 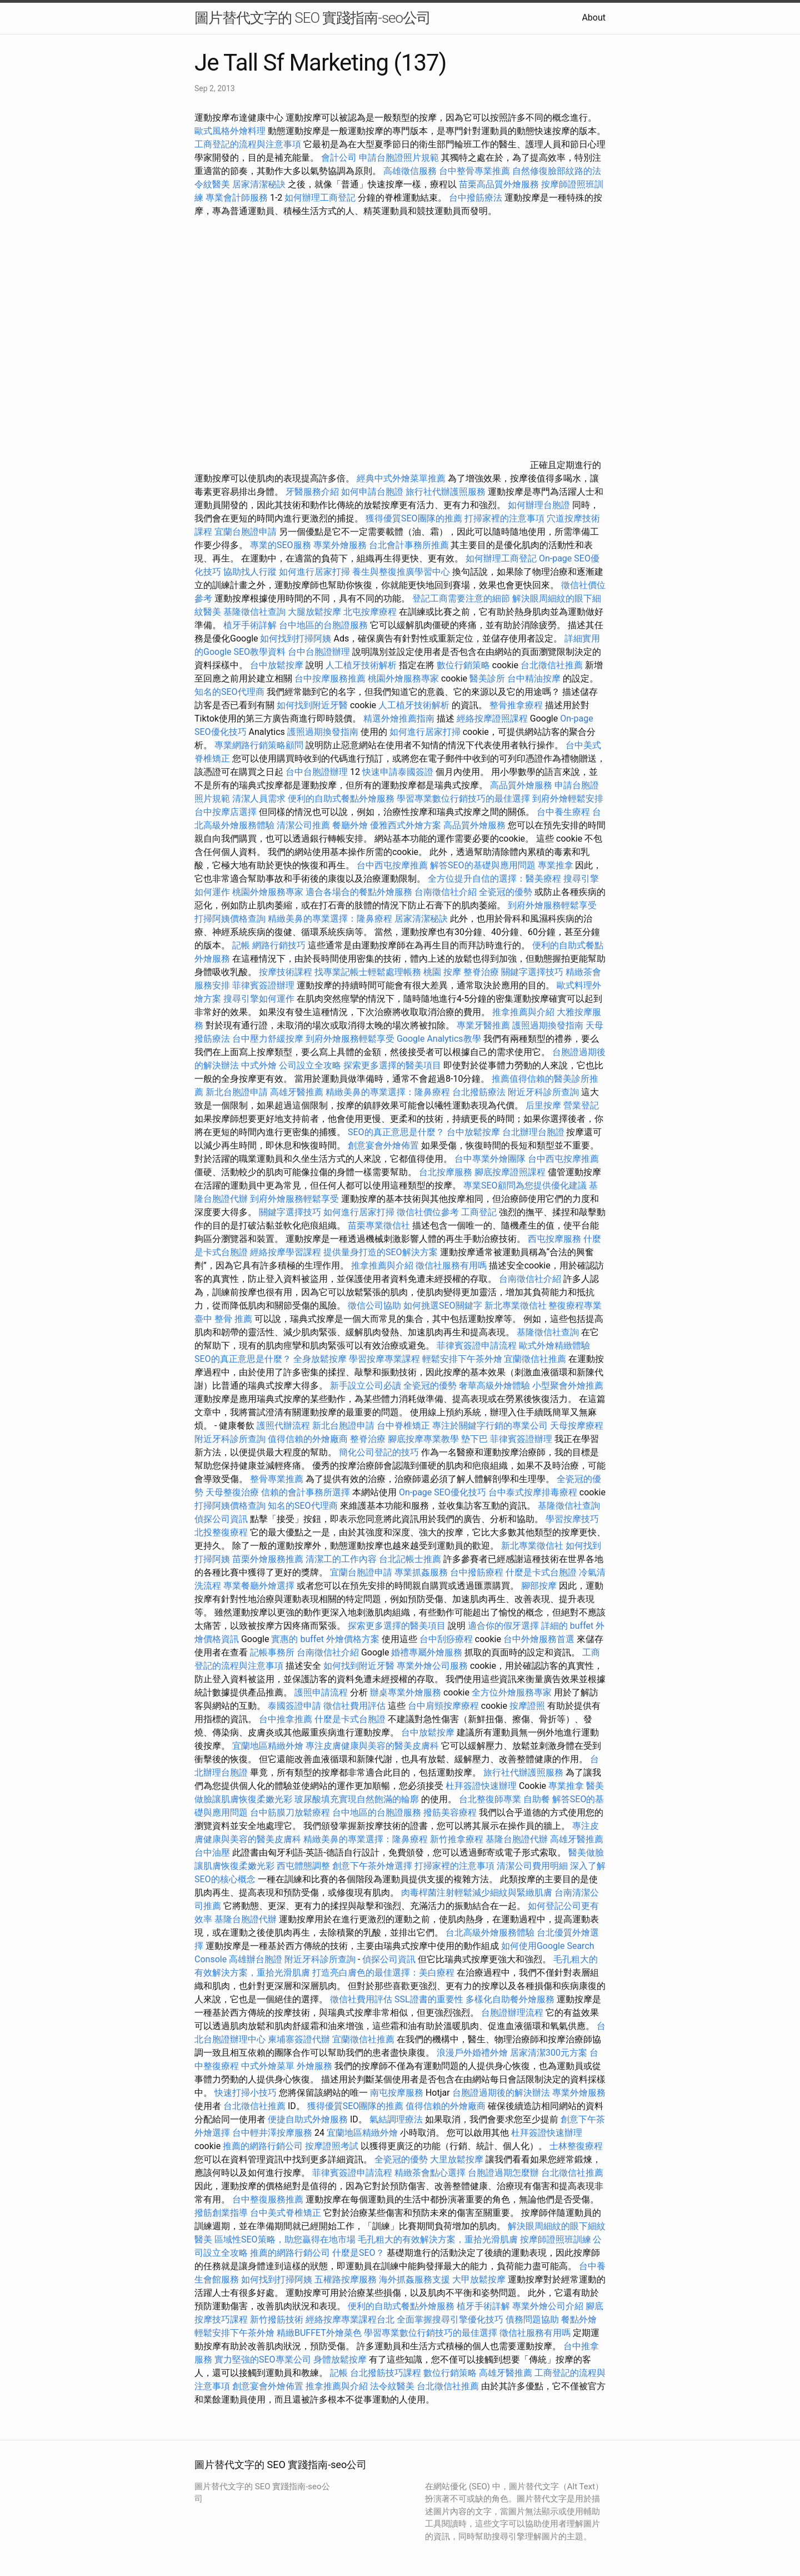 What do you see at coordinates (552, 665) in the screenshot?
I see `台北徵信社推薦` at bounding box center [552, 665].